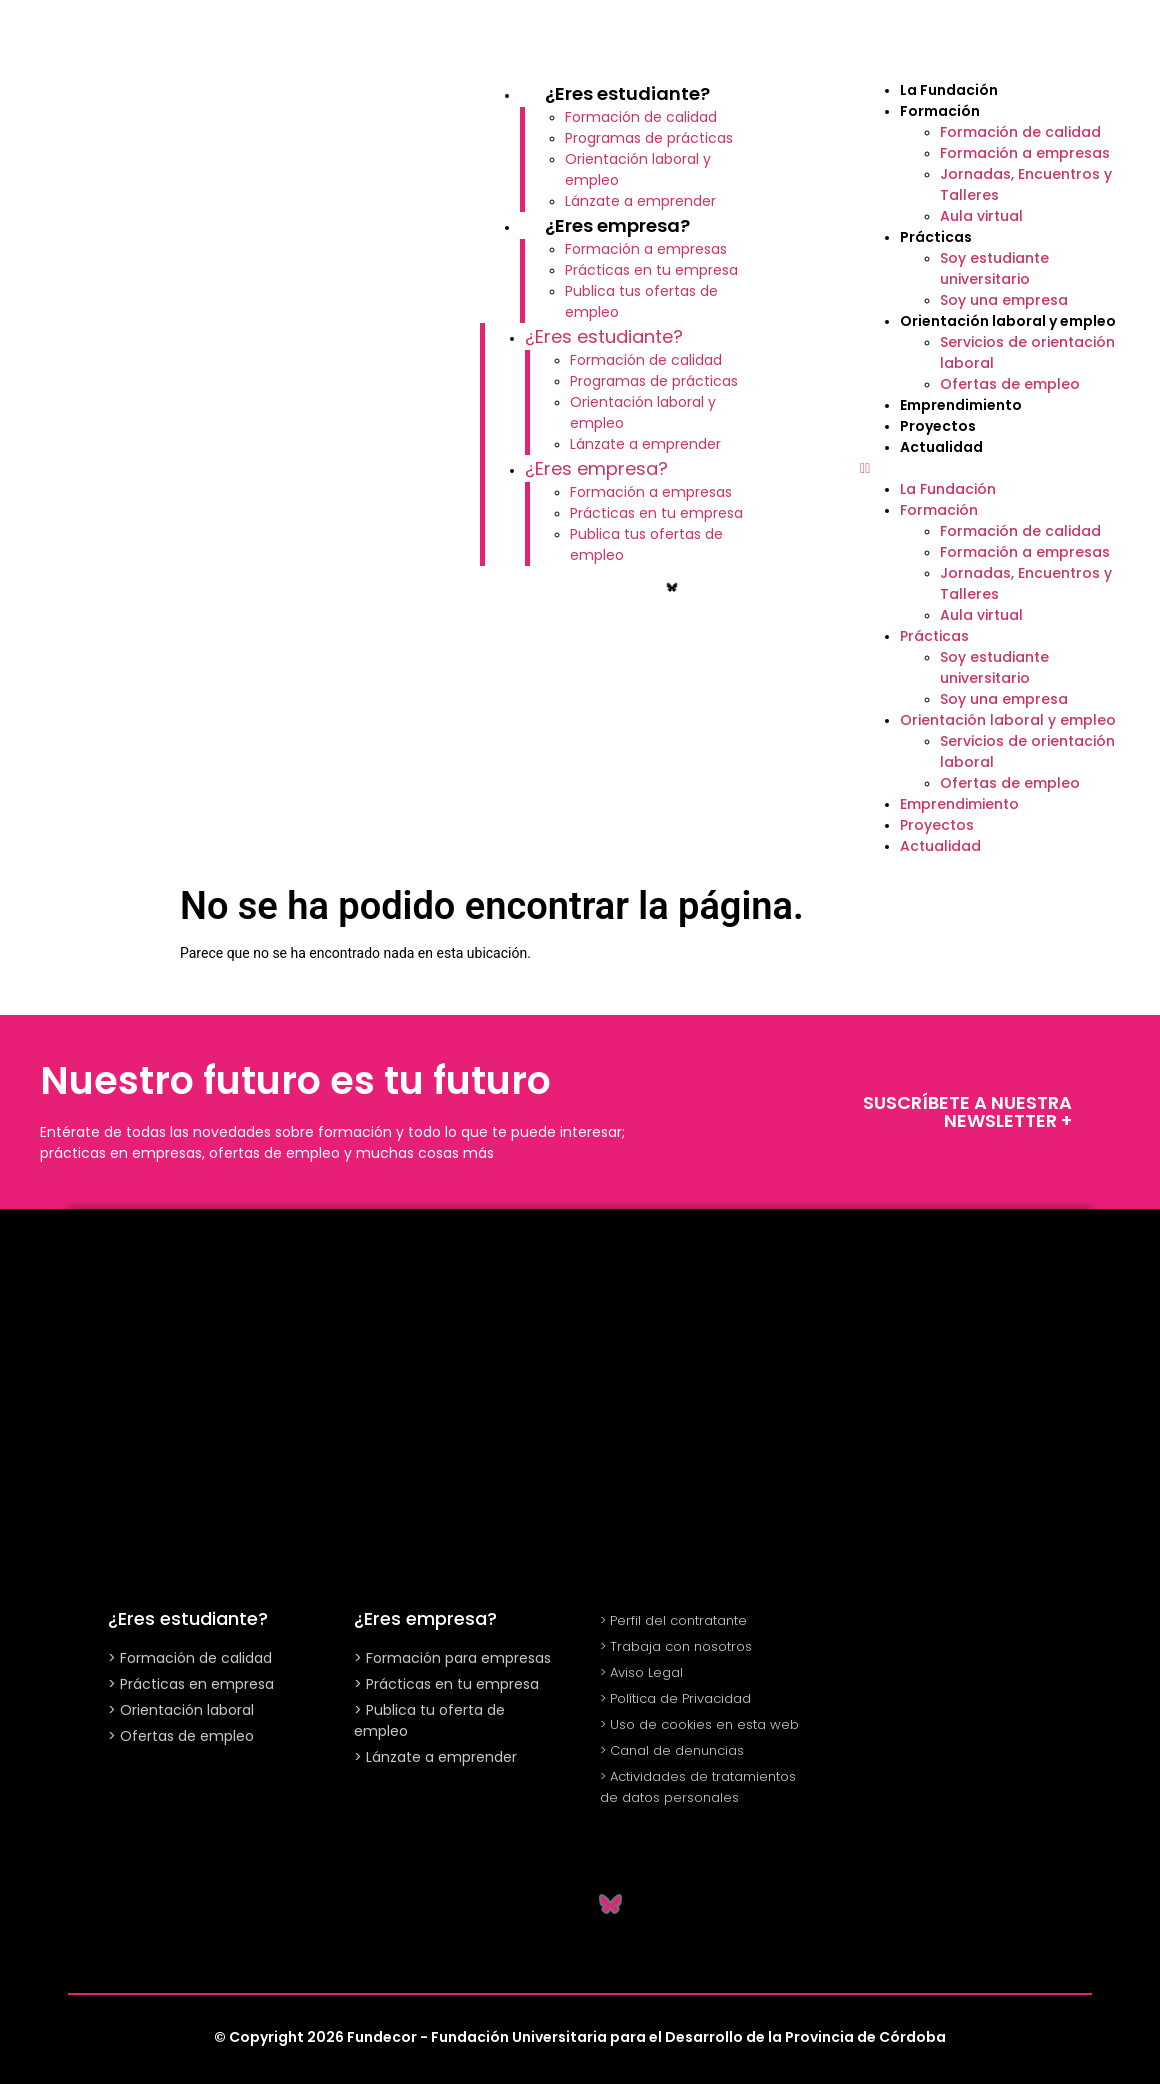  I want to click on Formación, so click(940, 111).